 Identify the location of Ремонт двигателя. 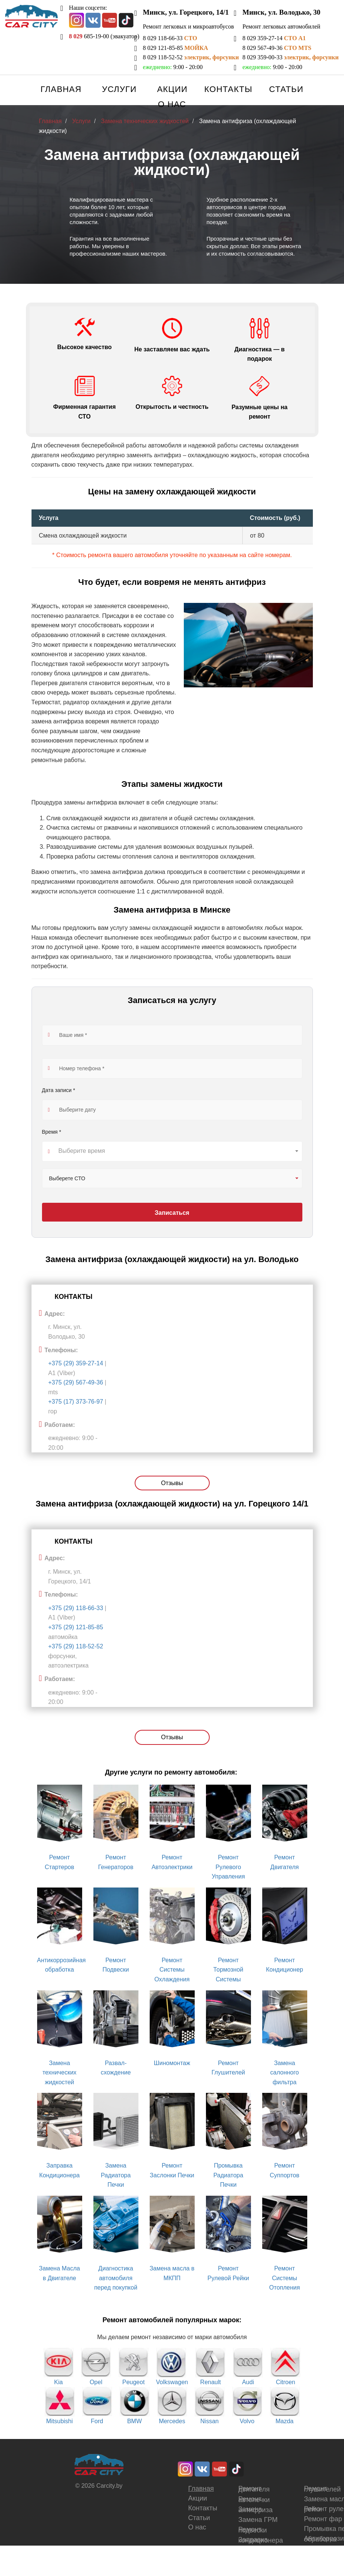
(254, 2489).